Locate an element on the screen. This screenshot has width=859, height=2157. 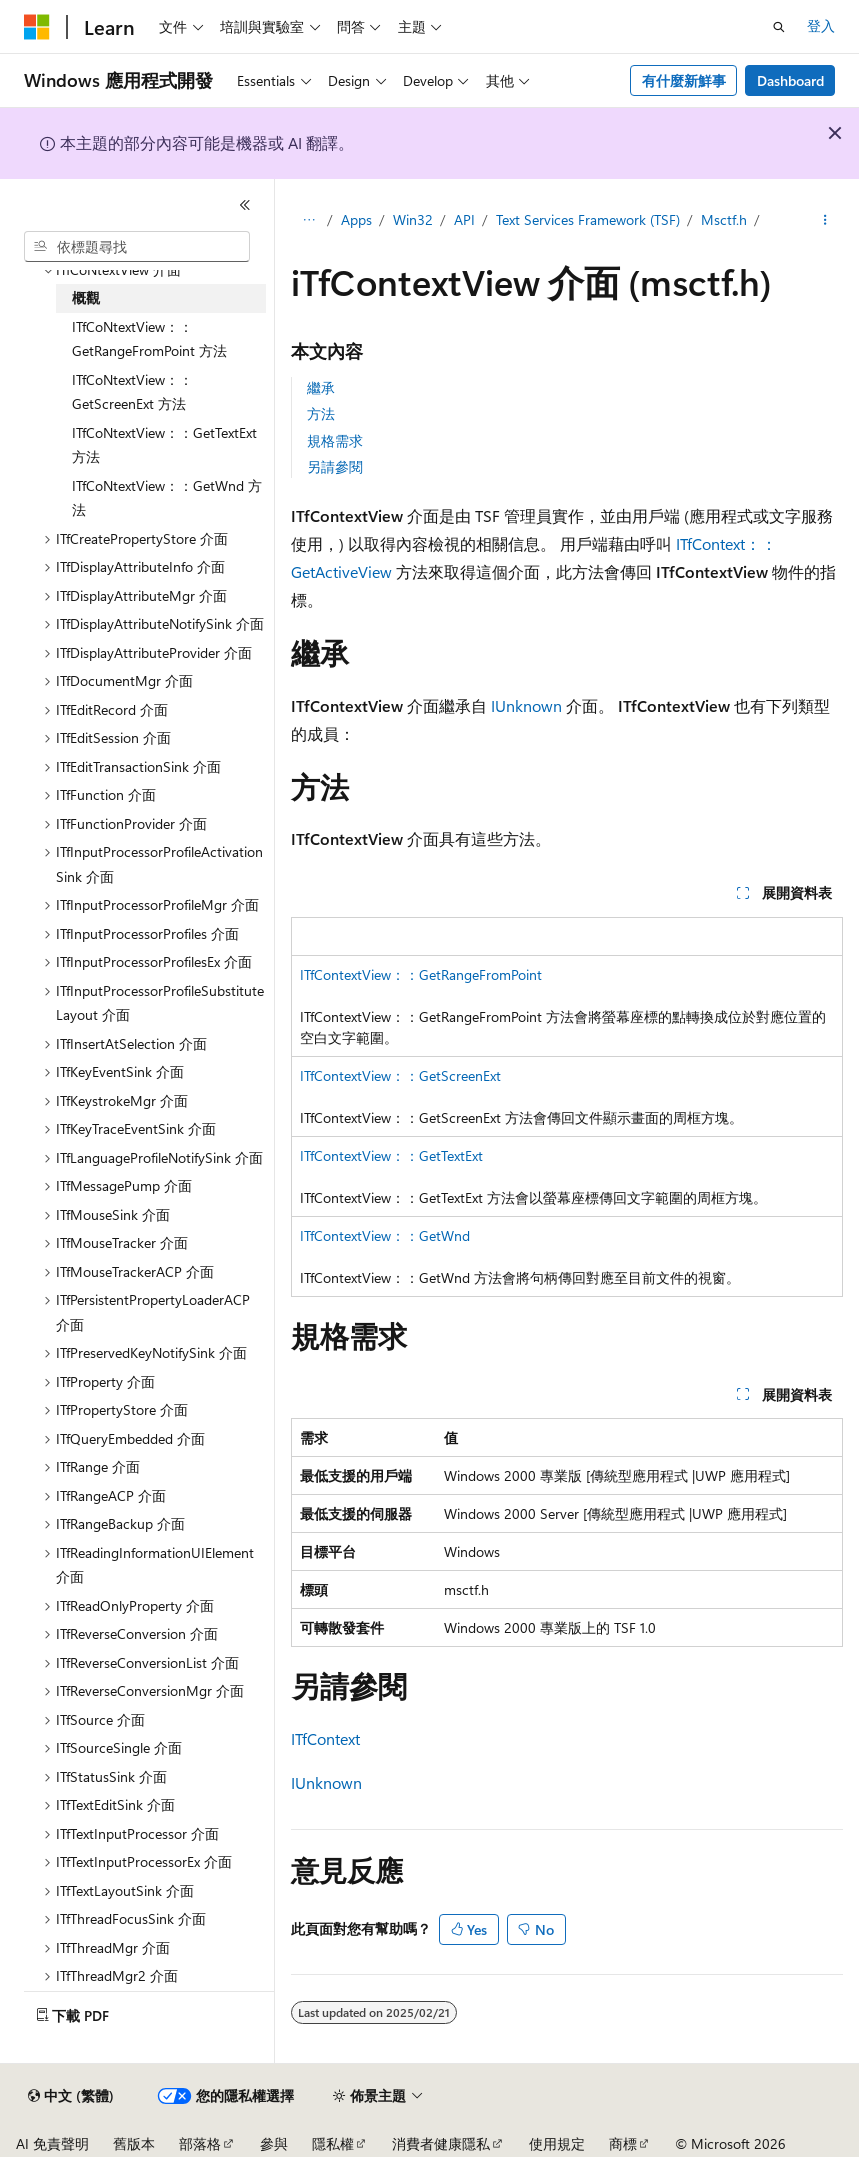
ITfContextView：：GetScreenExt is located at coordinates (400, 1075).